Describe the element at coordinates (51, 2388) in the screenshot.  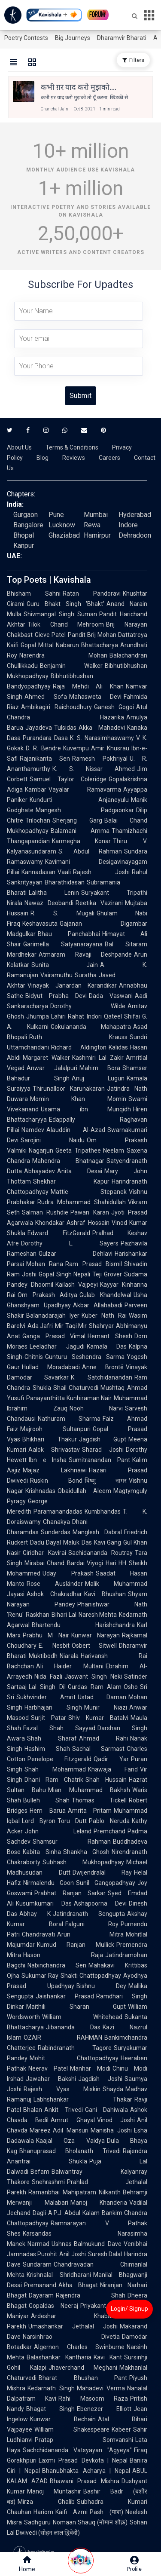
I see `Kedarnath Singh` at that location.